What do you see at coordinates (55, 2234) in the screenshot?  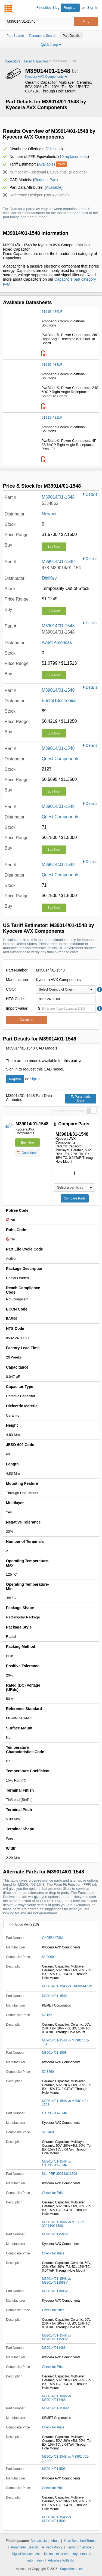 I see `M39014/011588V` at bounding box center [55, 2234].